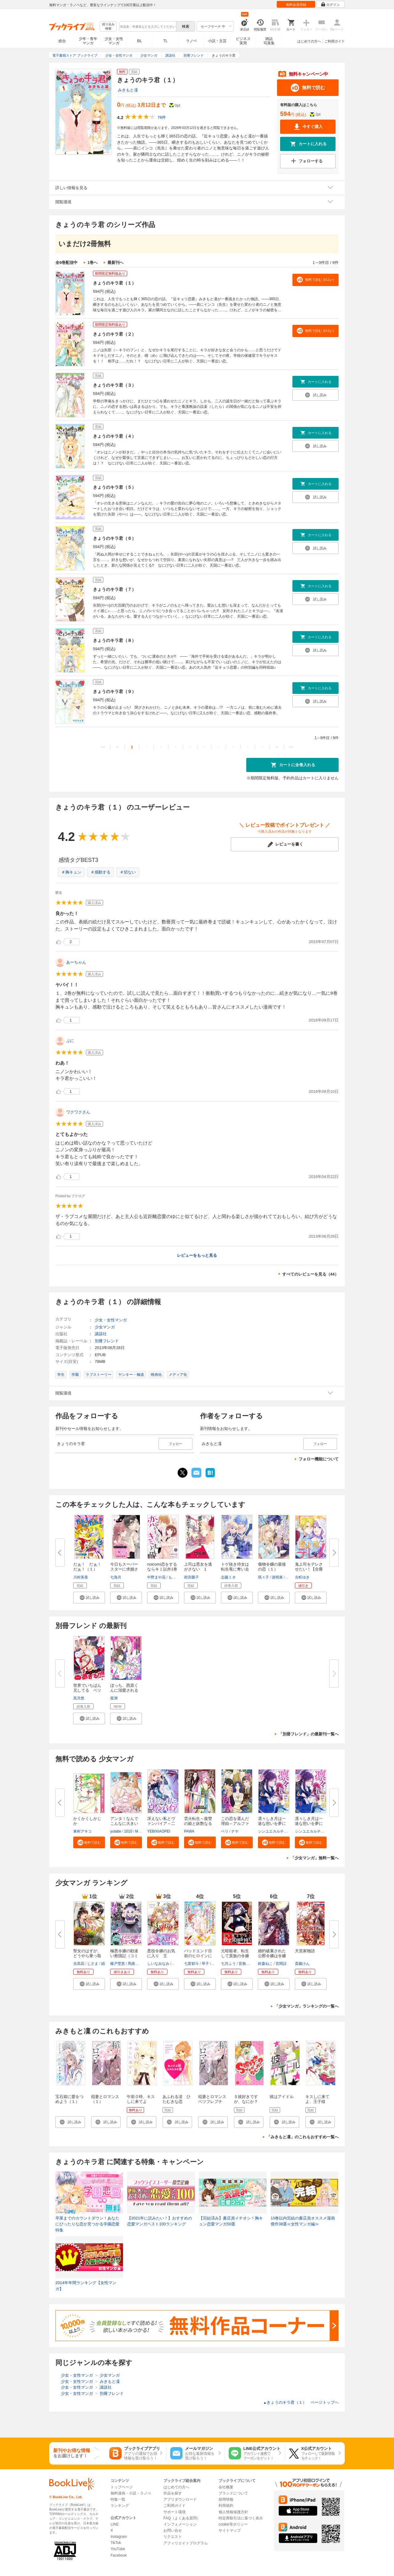 The height and width of the screenshot is (2576, 394). I want to click on 小説・文芸, so click(217, 41).